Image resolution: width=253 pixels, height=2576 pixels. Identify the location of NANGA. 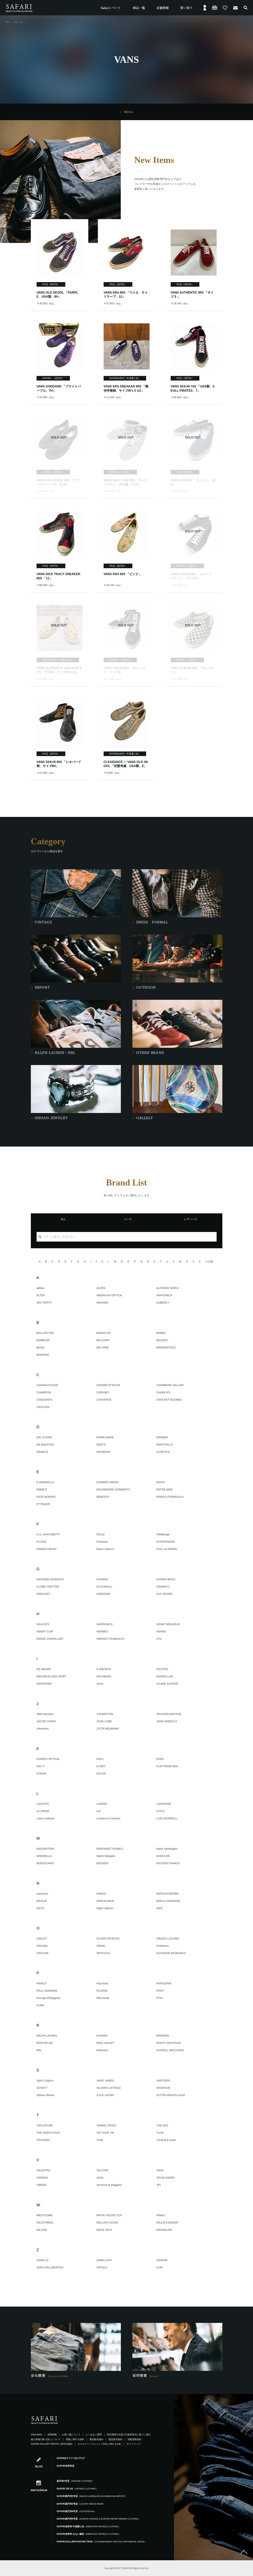
(101, 1893).